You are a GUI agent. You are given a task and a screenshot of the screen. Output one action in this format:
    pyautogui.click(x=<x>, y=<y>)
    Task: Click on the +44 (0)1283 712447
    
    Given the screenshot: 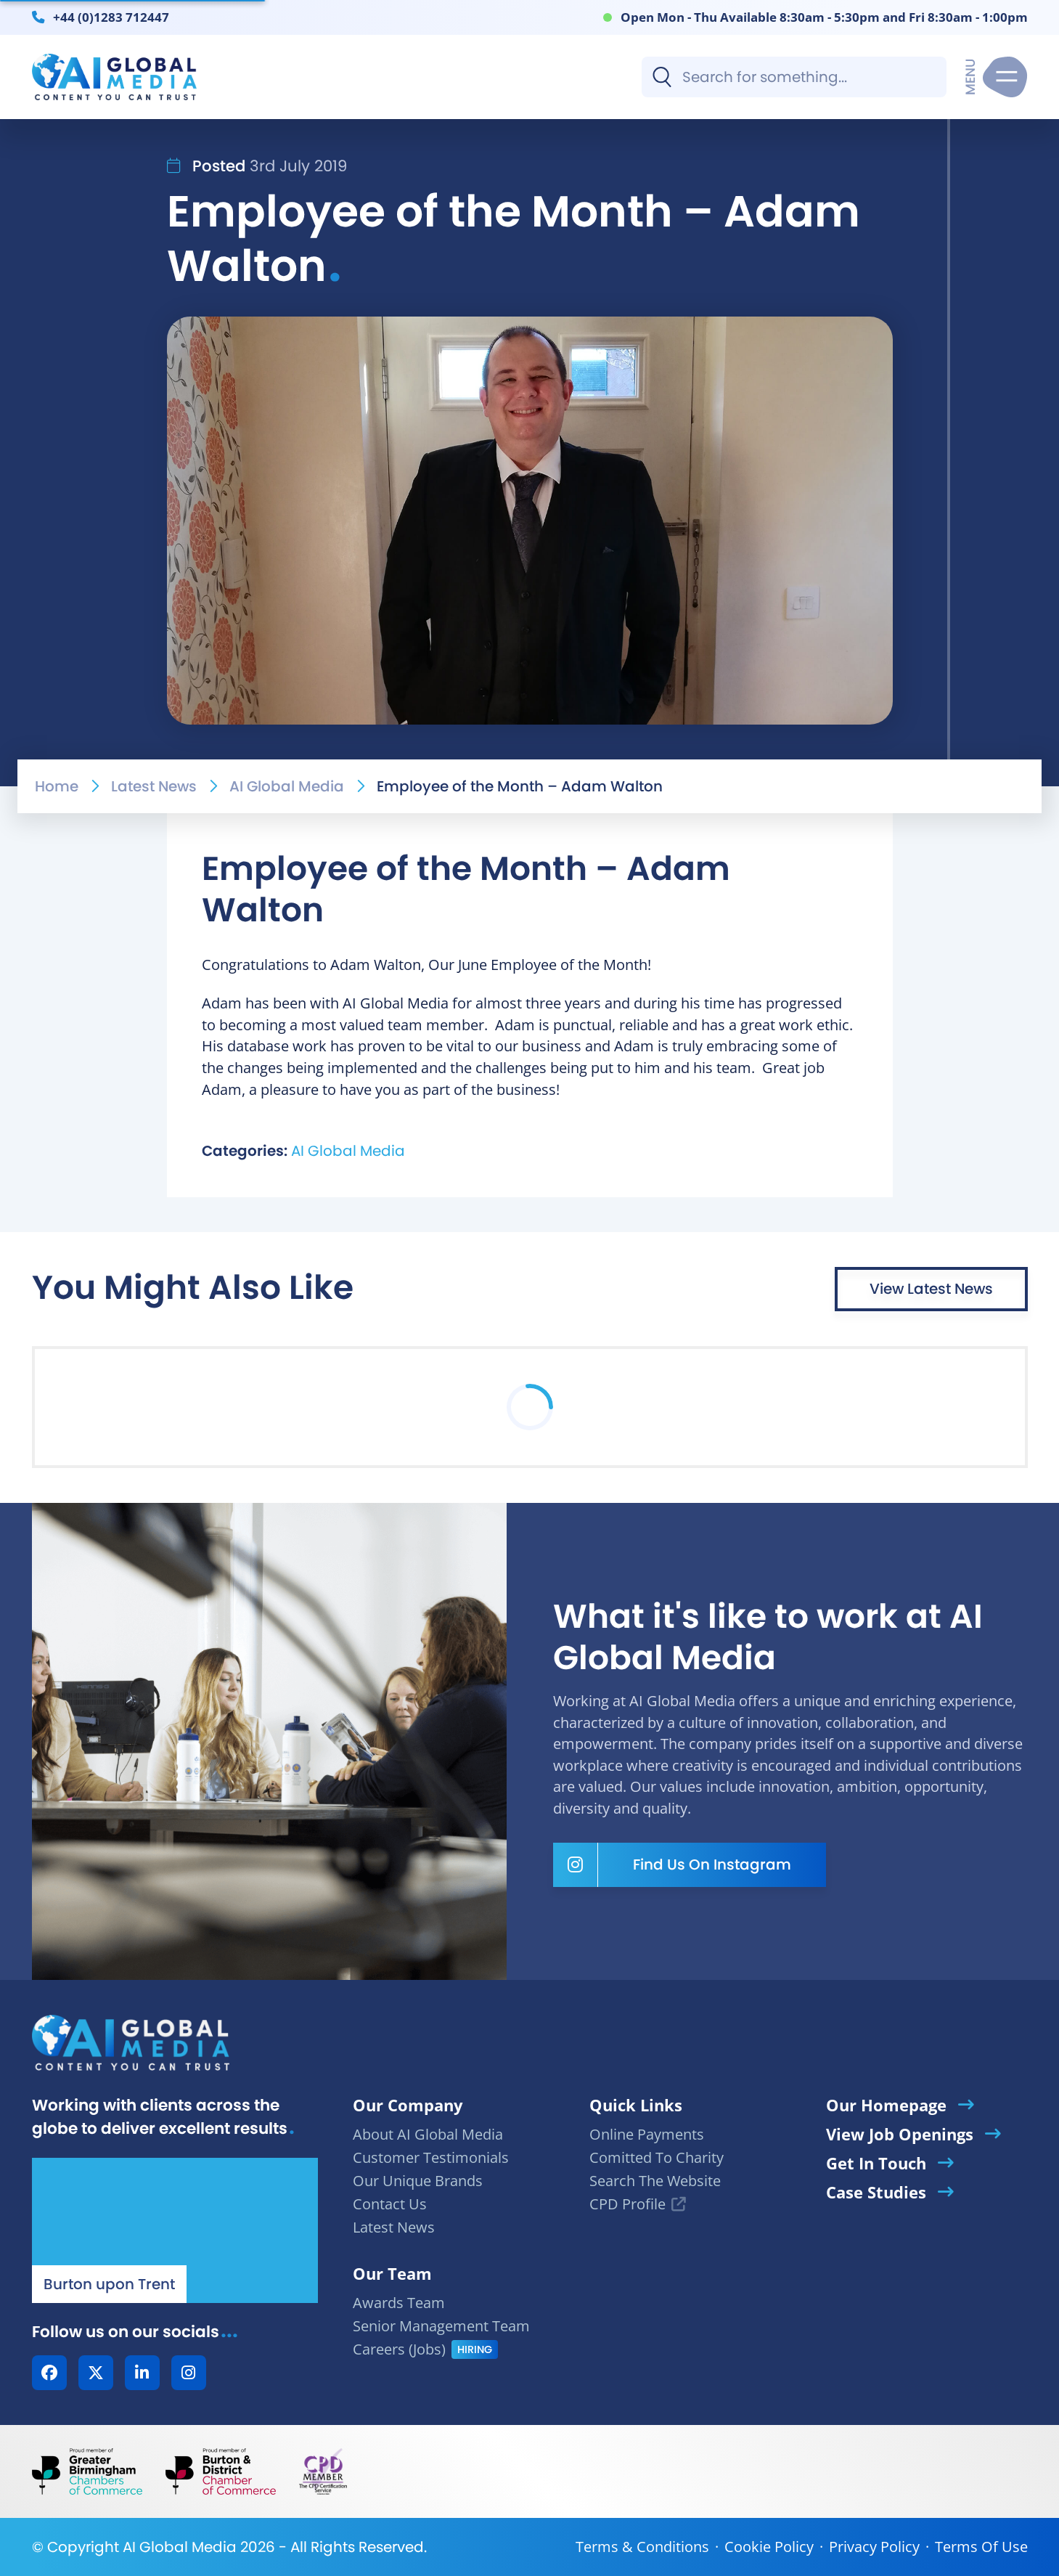 What is the action you would take?
    pyautogui.click(x=111, y=16)
    